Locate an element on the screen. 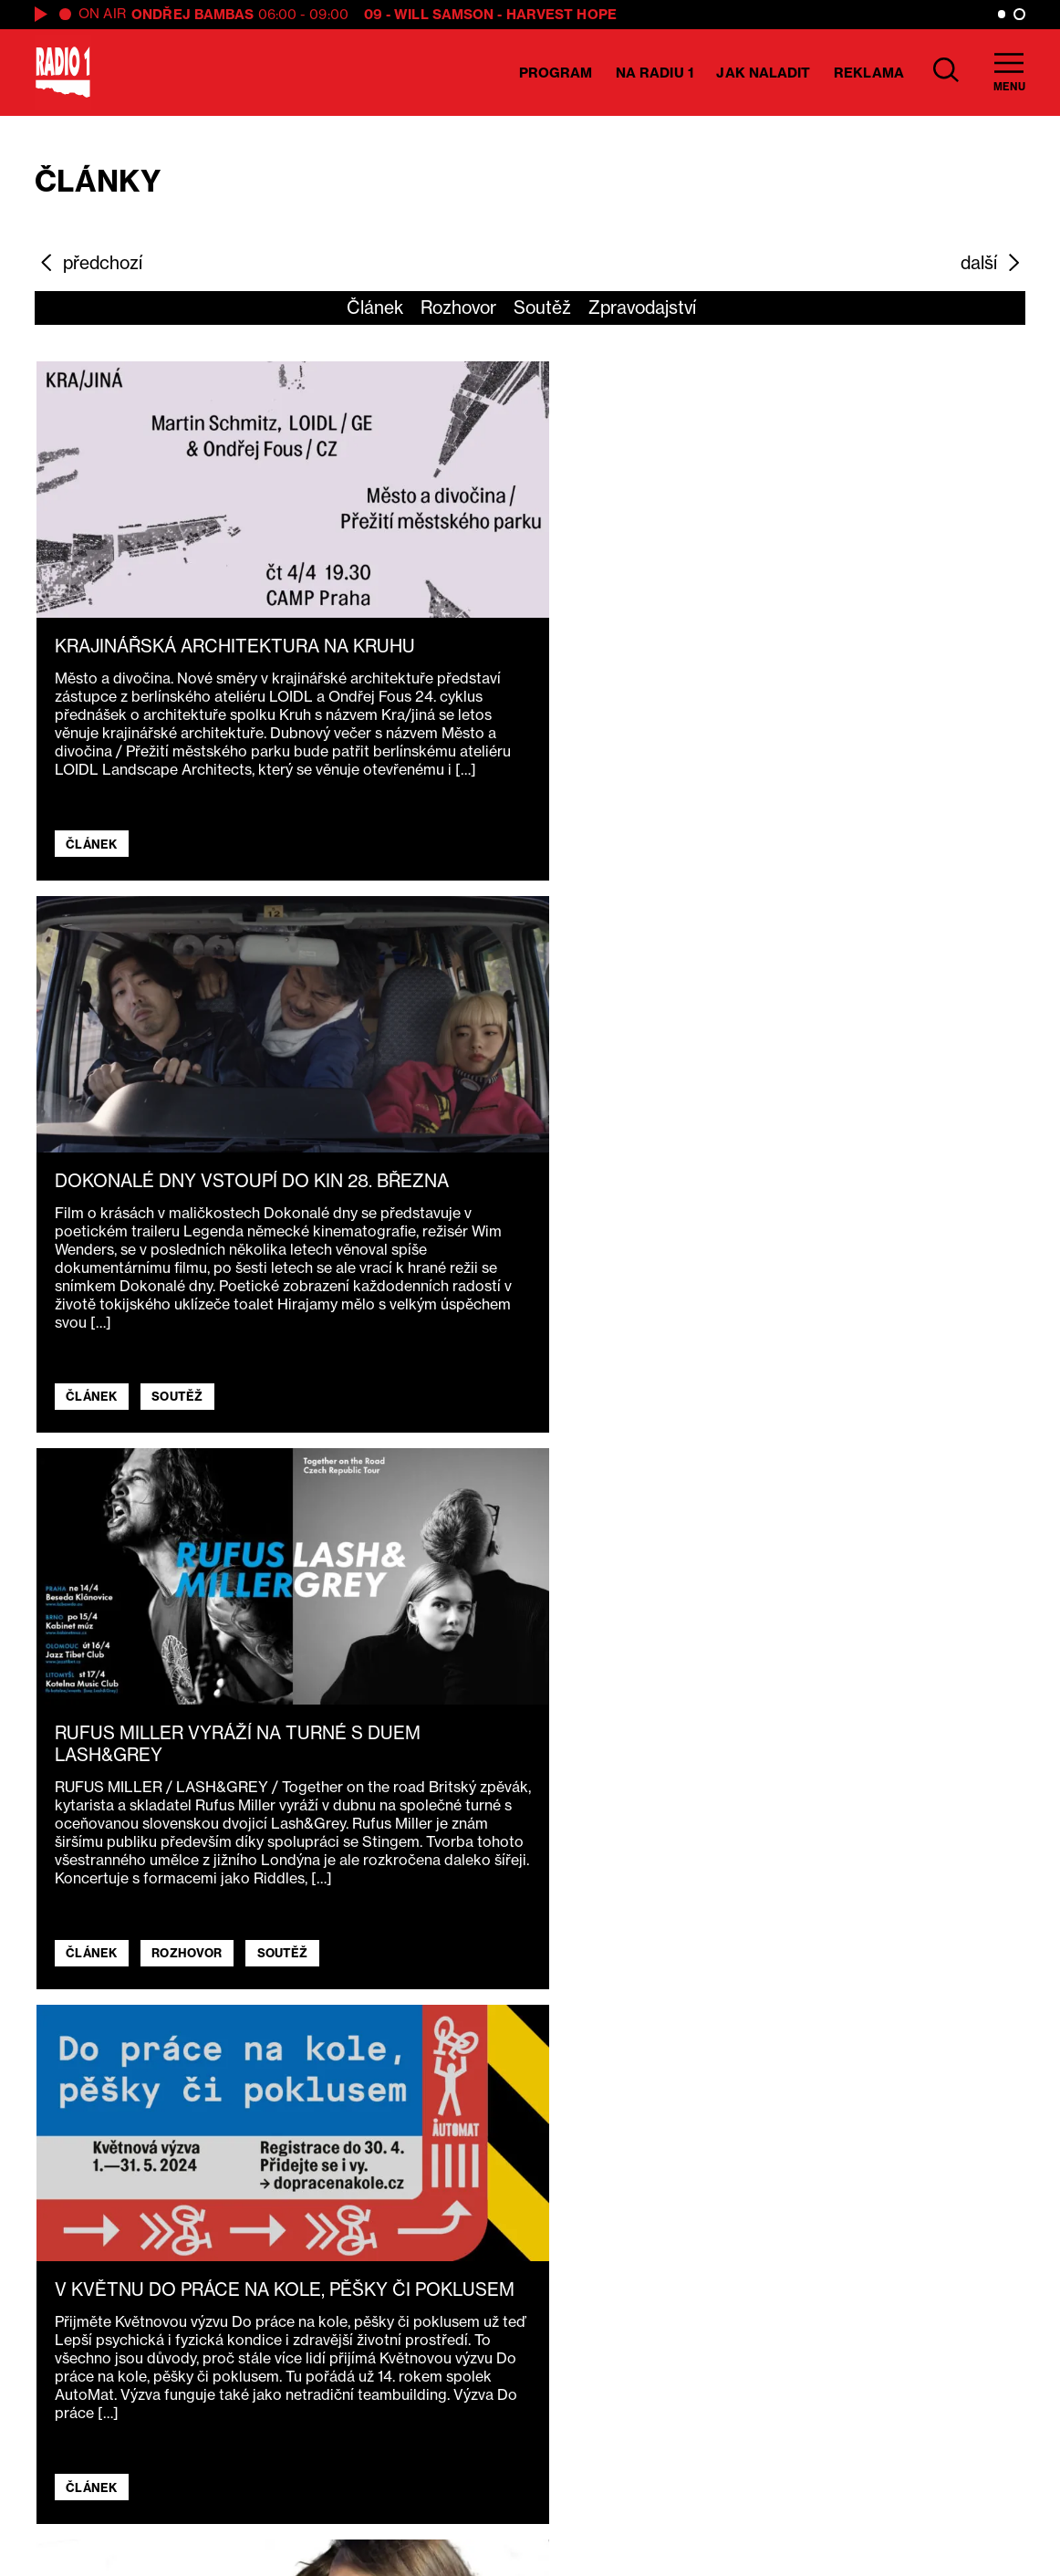 This screenshot has height=2576, width=1060. Soutěž is located at coordinates (542, 307).